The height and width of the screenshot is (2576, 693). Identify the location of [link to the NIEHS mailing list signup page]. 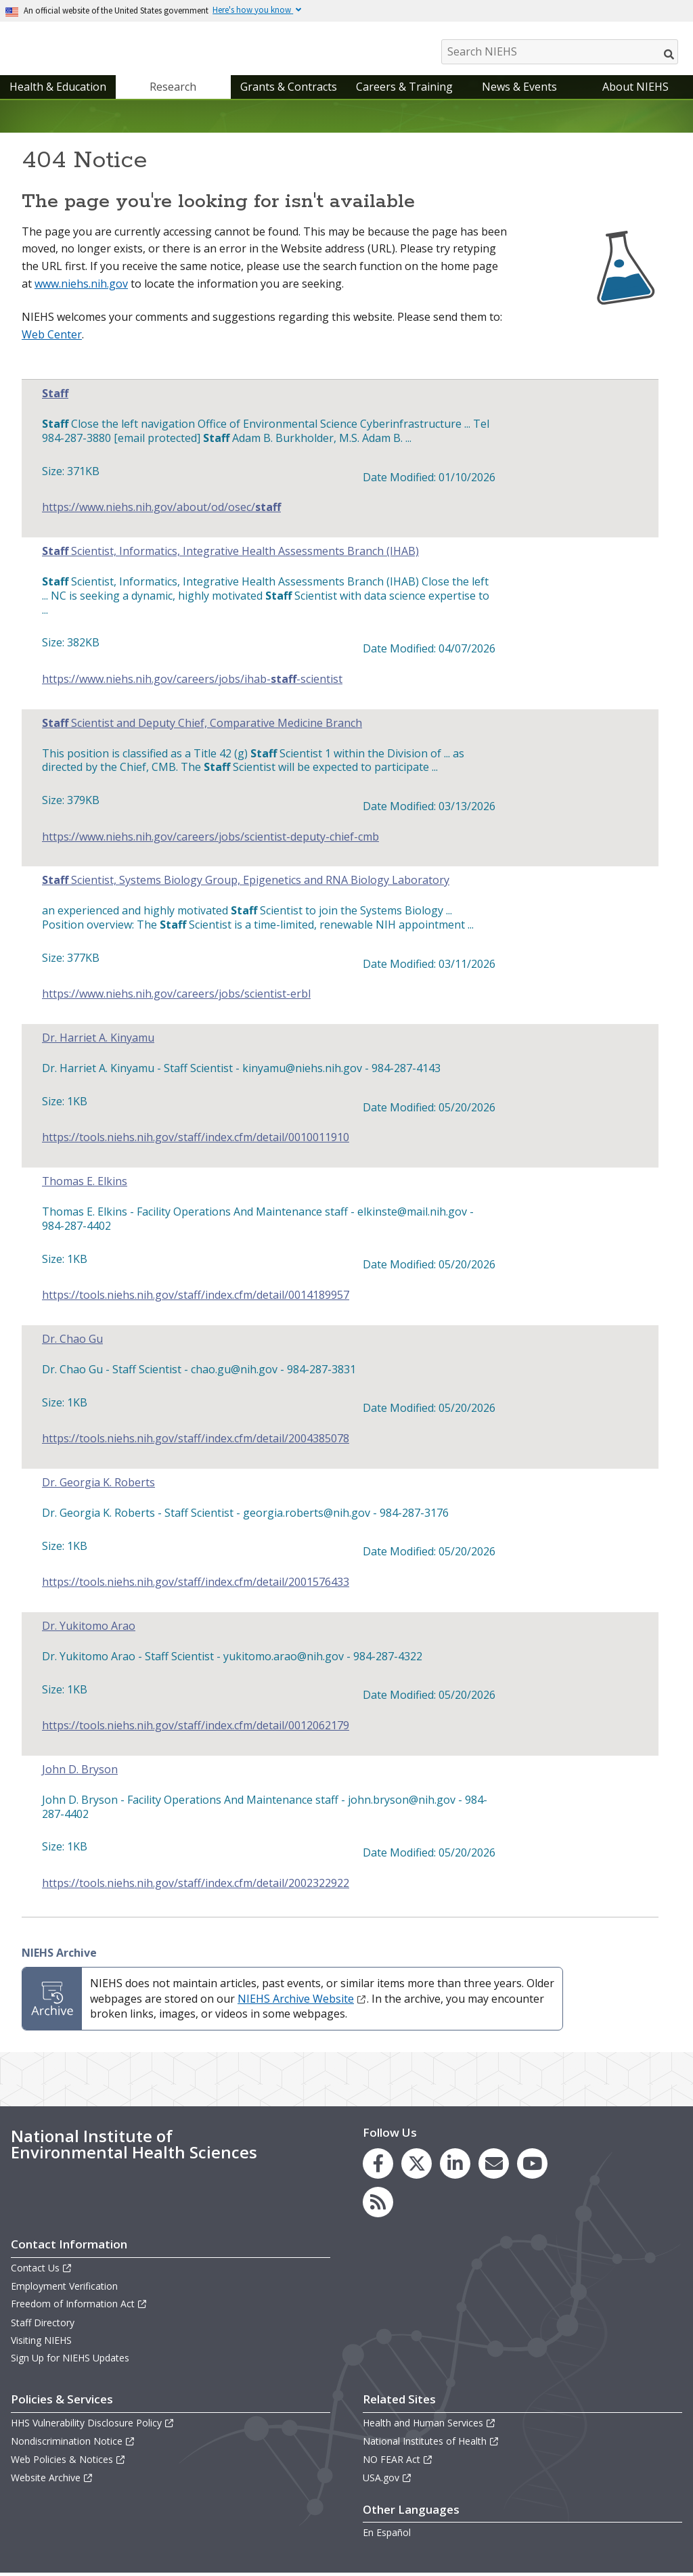
(493, 2167).